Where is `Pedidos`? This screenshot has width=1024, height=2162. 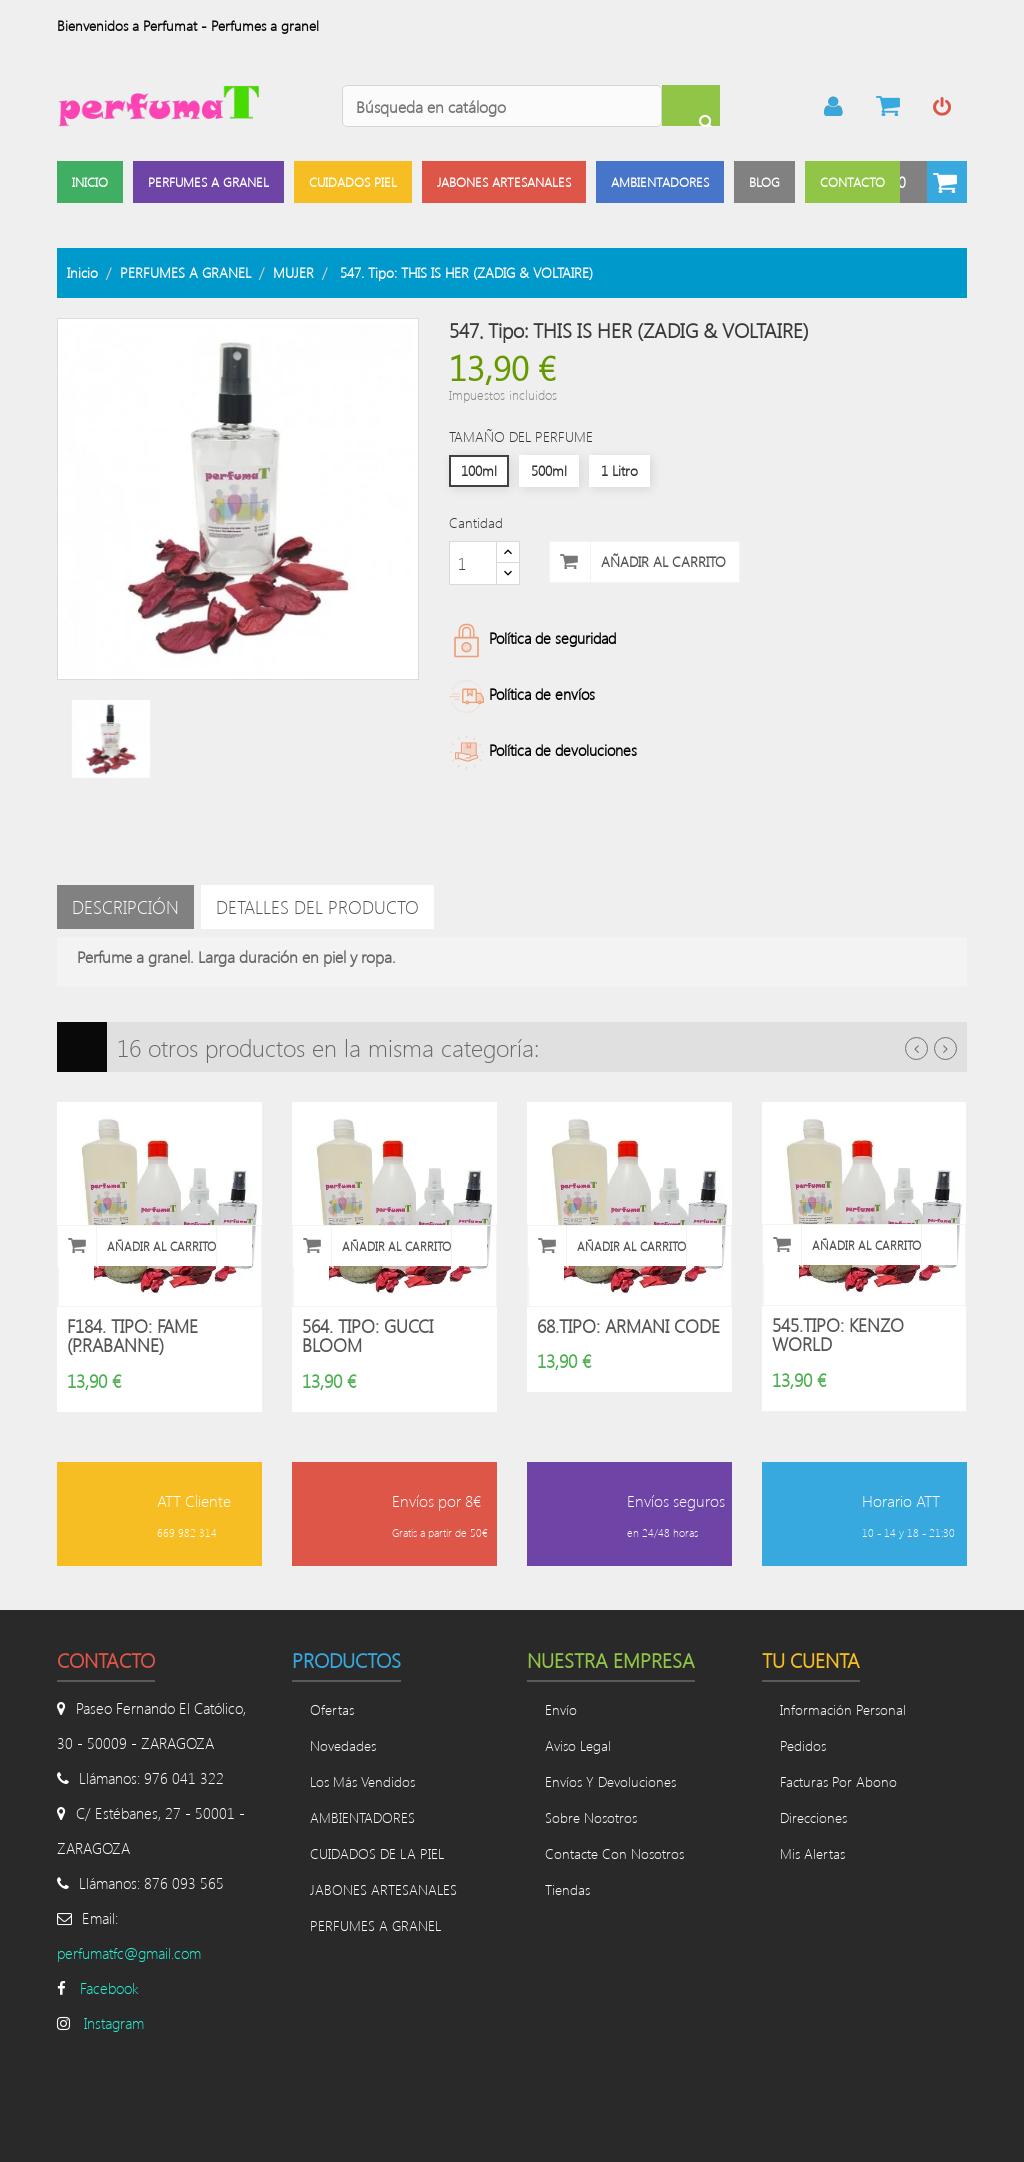
Pedidos is located at coordinates (803, 1746).